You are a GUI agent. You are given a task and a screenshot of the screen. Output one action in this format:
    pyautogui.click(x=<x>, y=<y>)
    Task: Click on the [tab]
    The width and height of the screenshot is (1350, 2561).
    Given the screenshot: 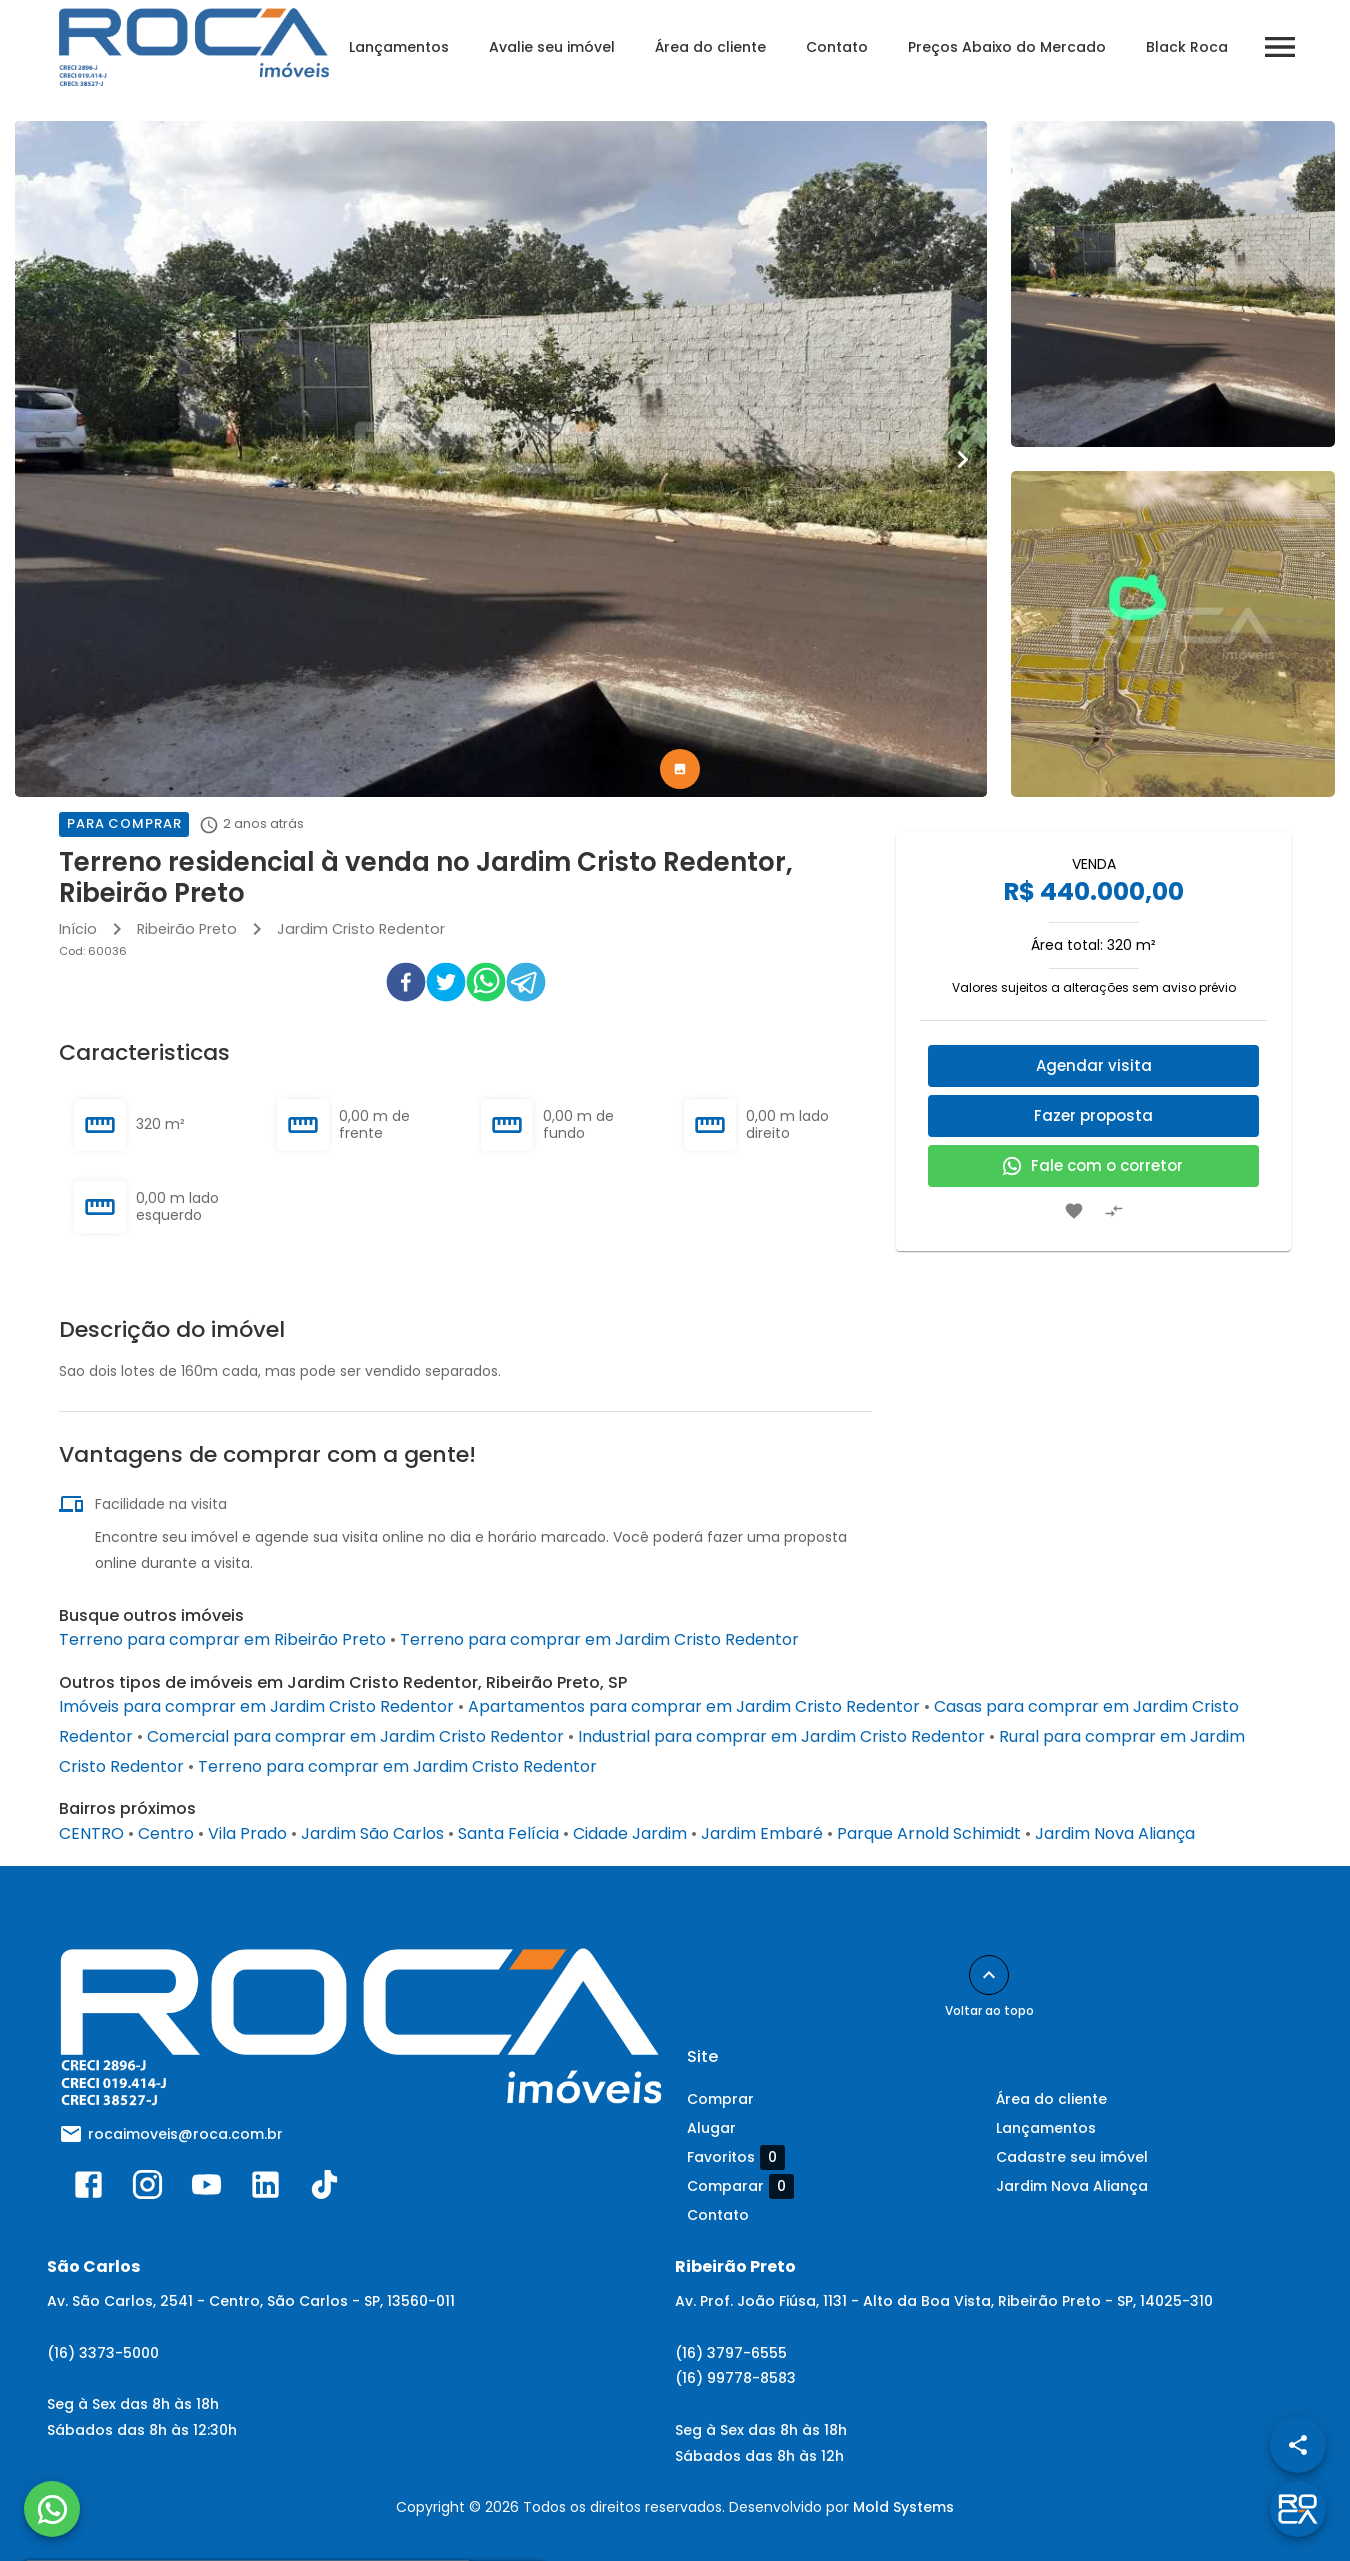 What is the action you would take?
    pyautogui.click(x=680, y=769)
    